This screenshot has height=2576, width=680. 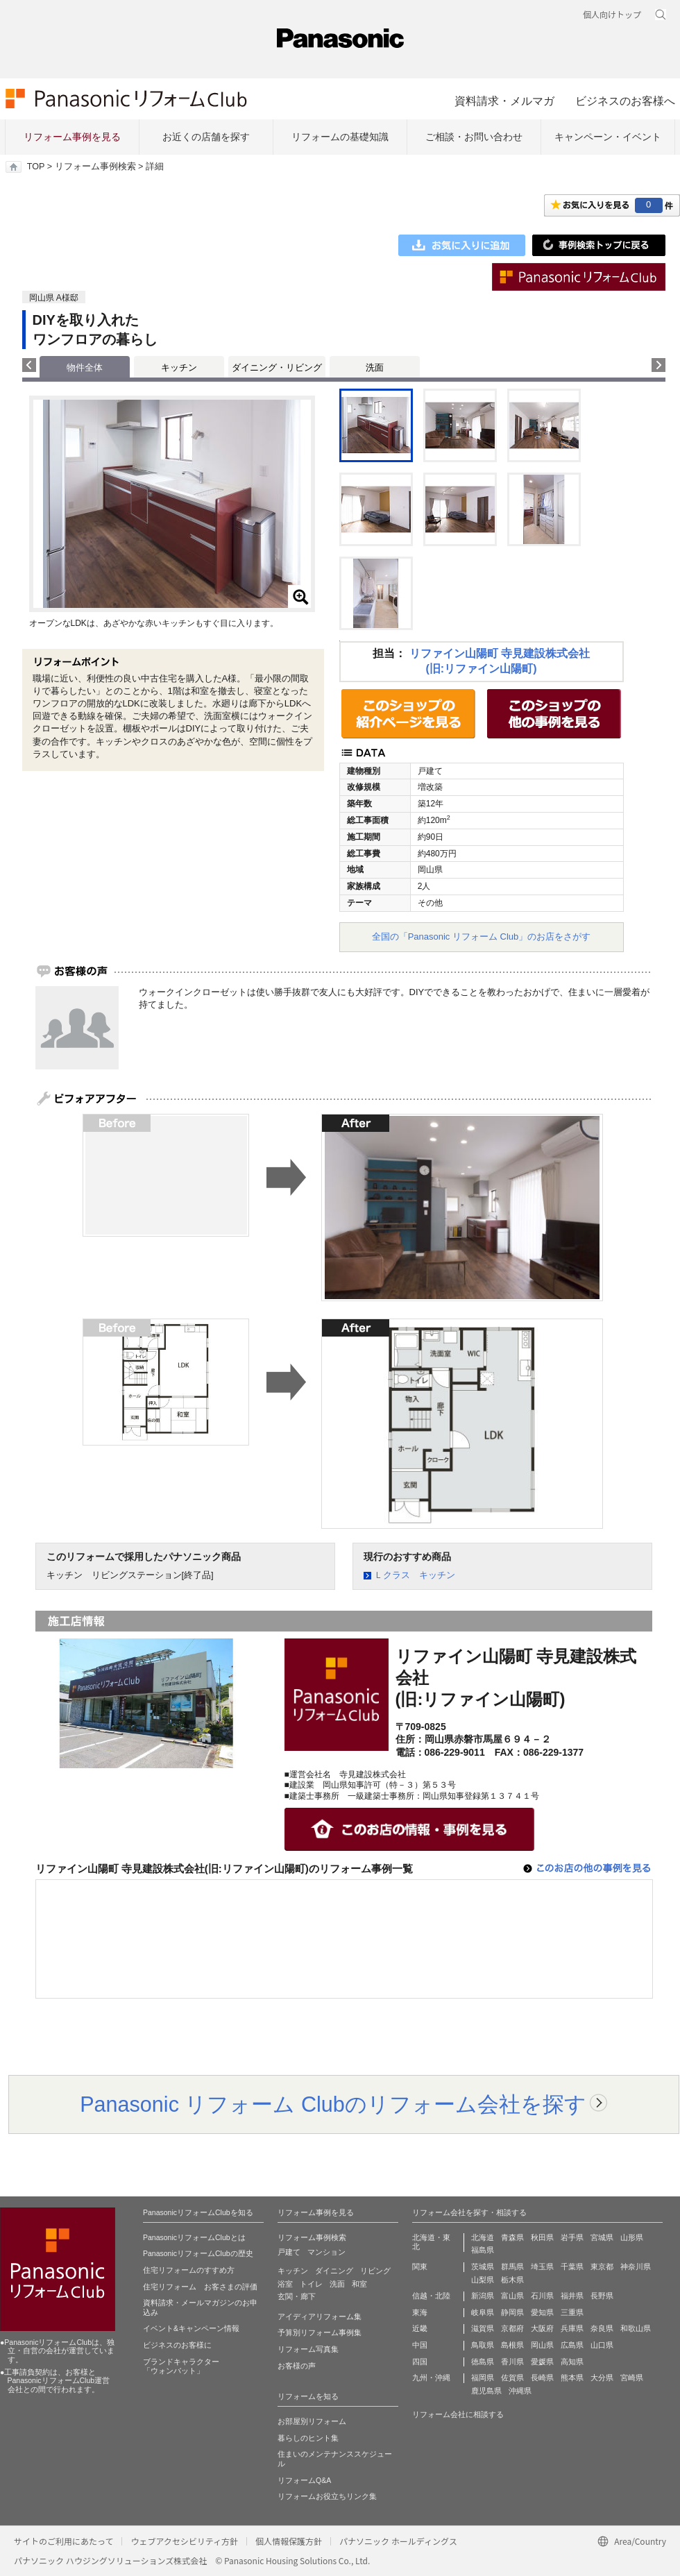 I want to click on お部屋別リフォーム, so click(x=312, y=2421).